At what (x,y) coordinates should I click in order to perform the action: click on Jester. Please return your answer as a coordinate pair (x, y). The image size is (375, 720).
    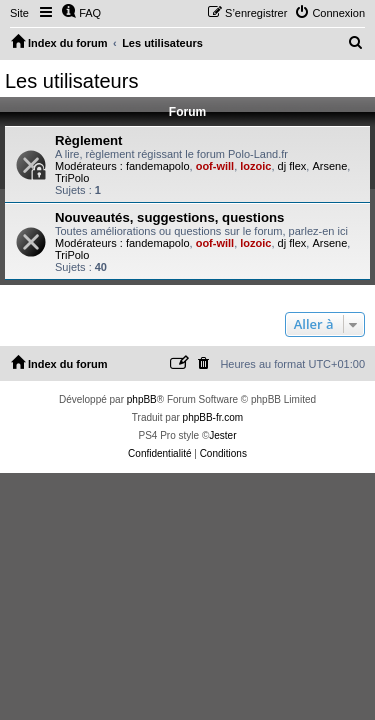
    Looking at the image, I should click on (222, 435).